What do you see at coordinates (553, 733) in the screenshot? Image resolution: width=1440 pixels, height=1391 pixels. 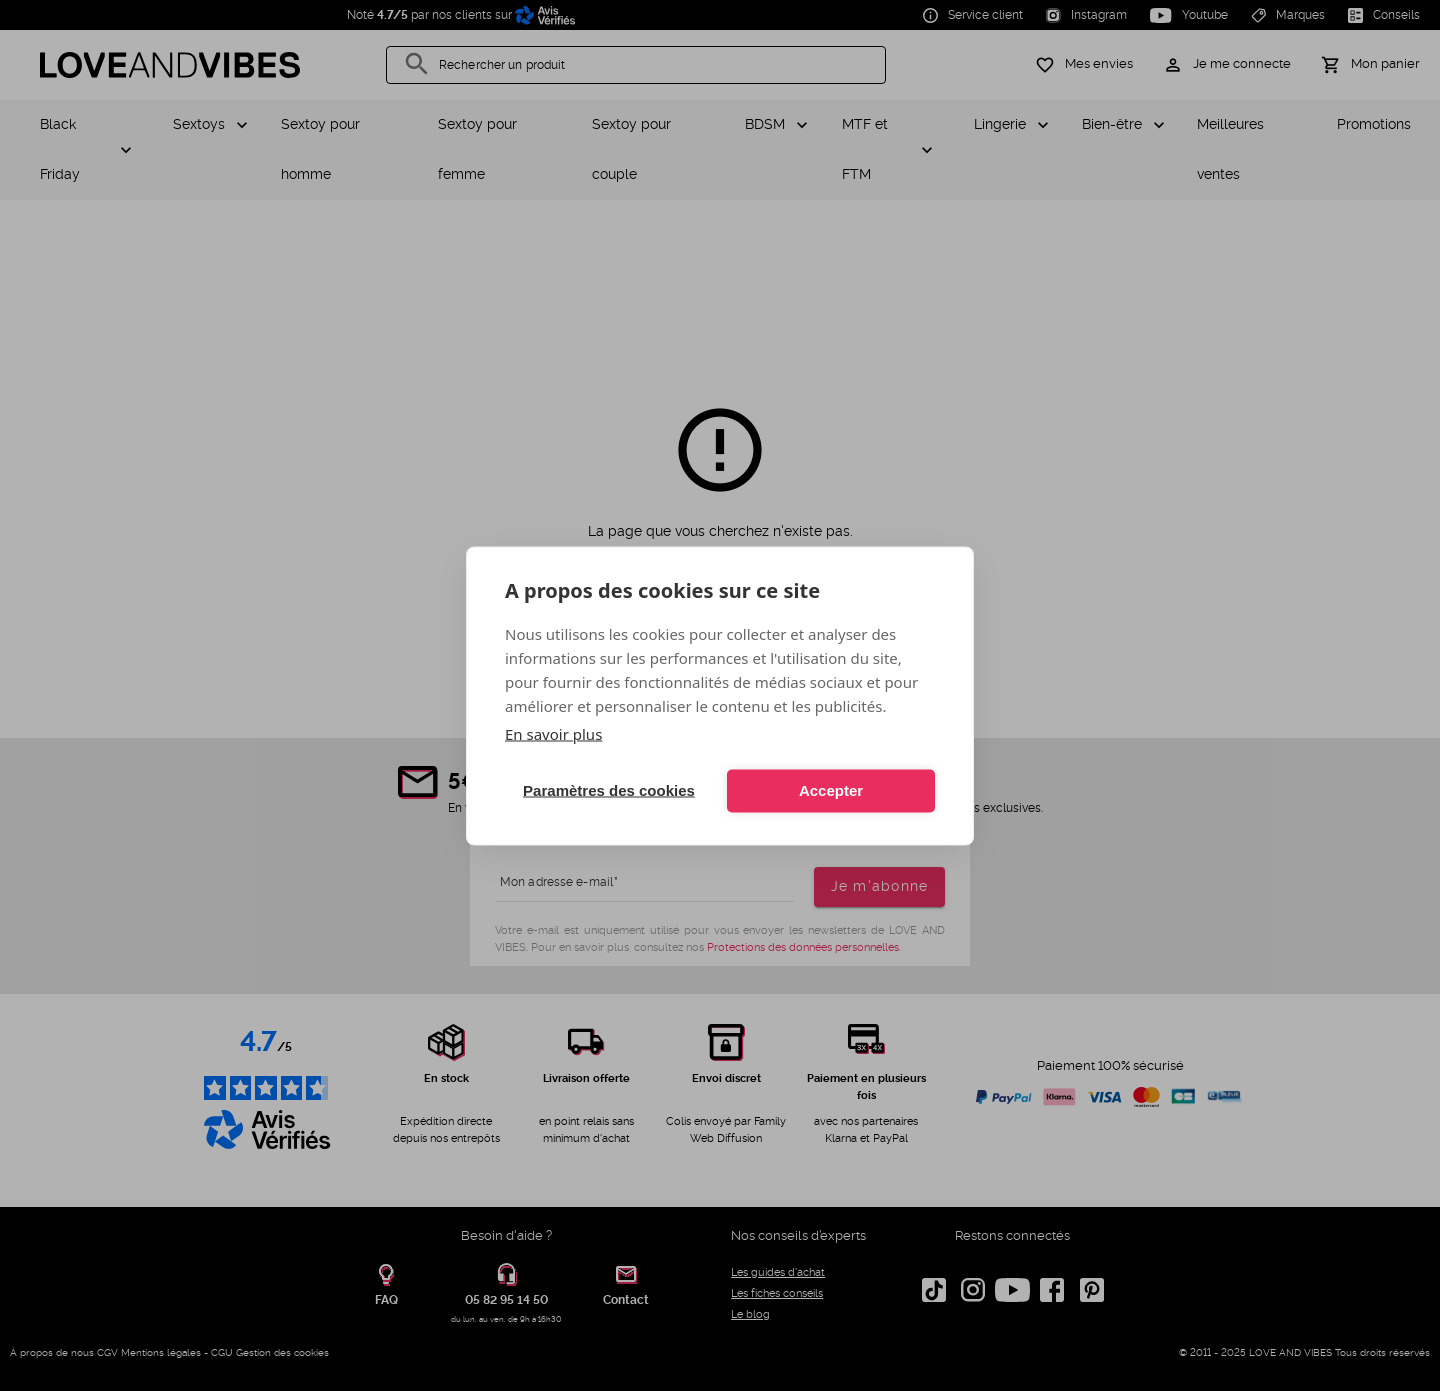 I see `En savoir plus` at bounding box center [553, 733].